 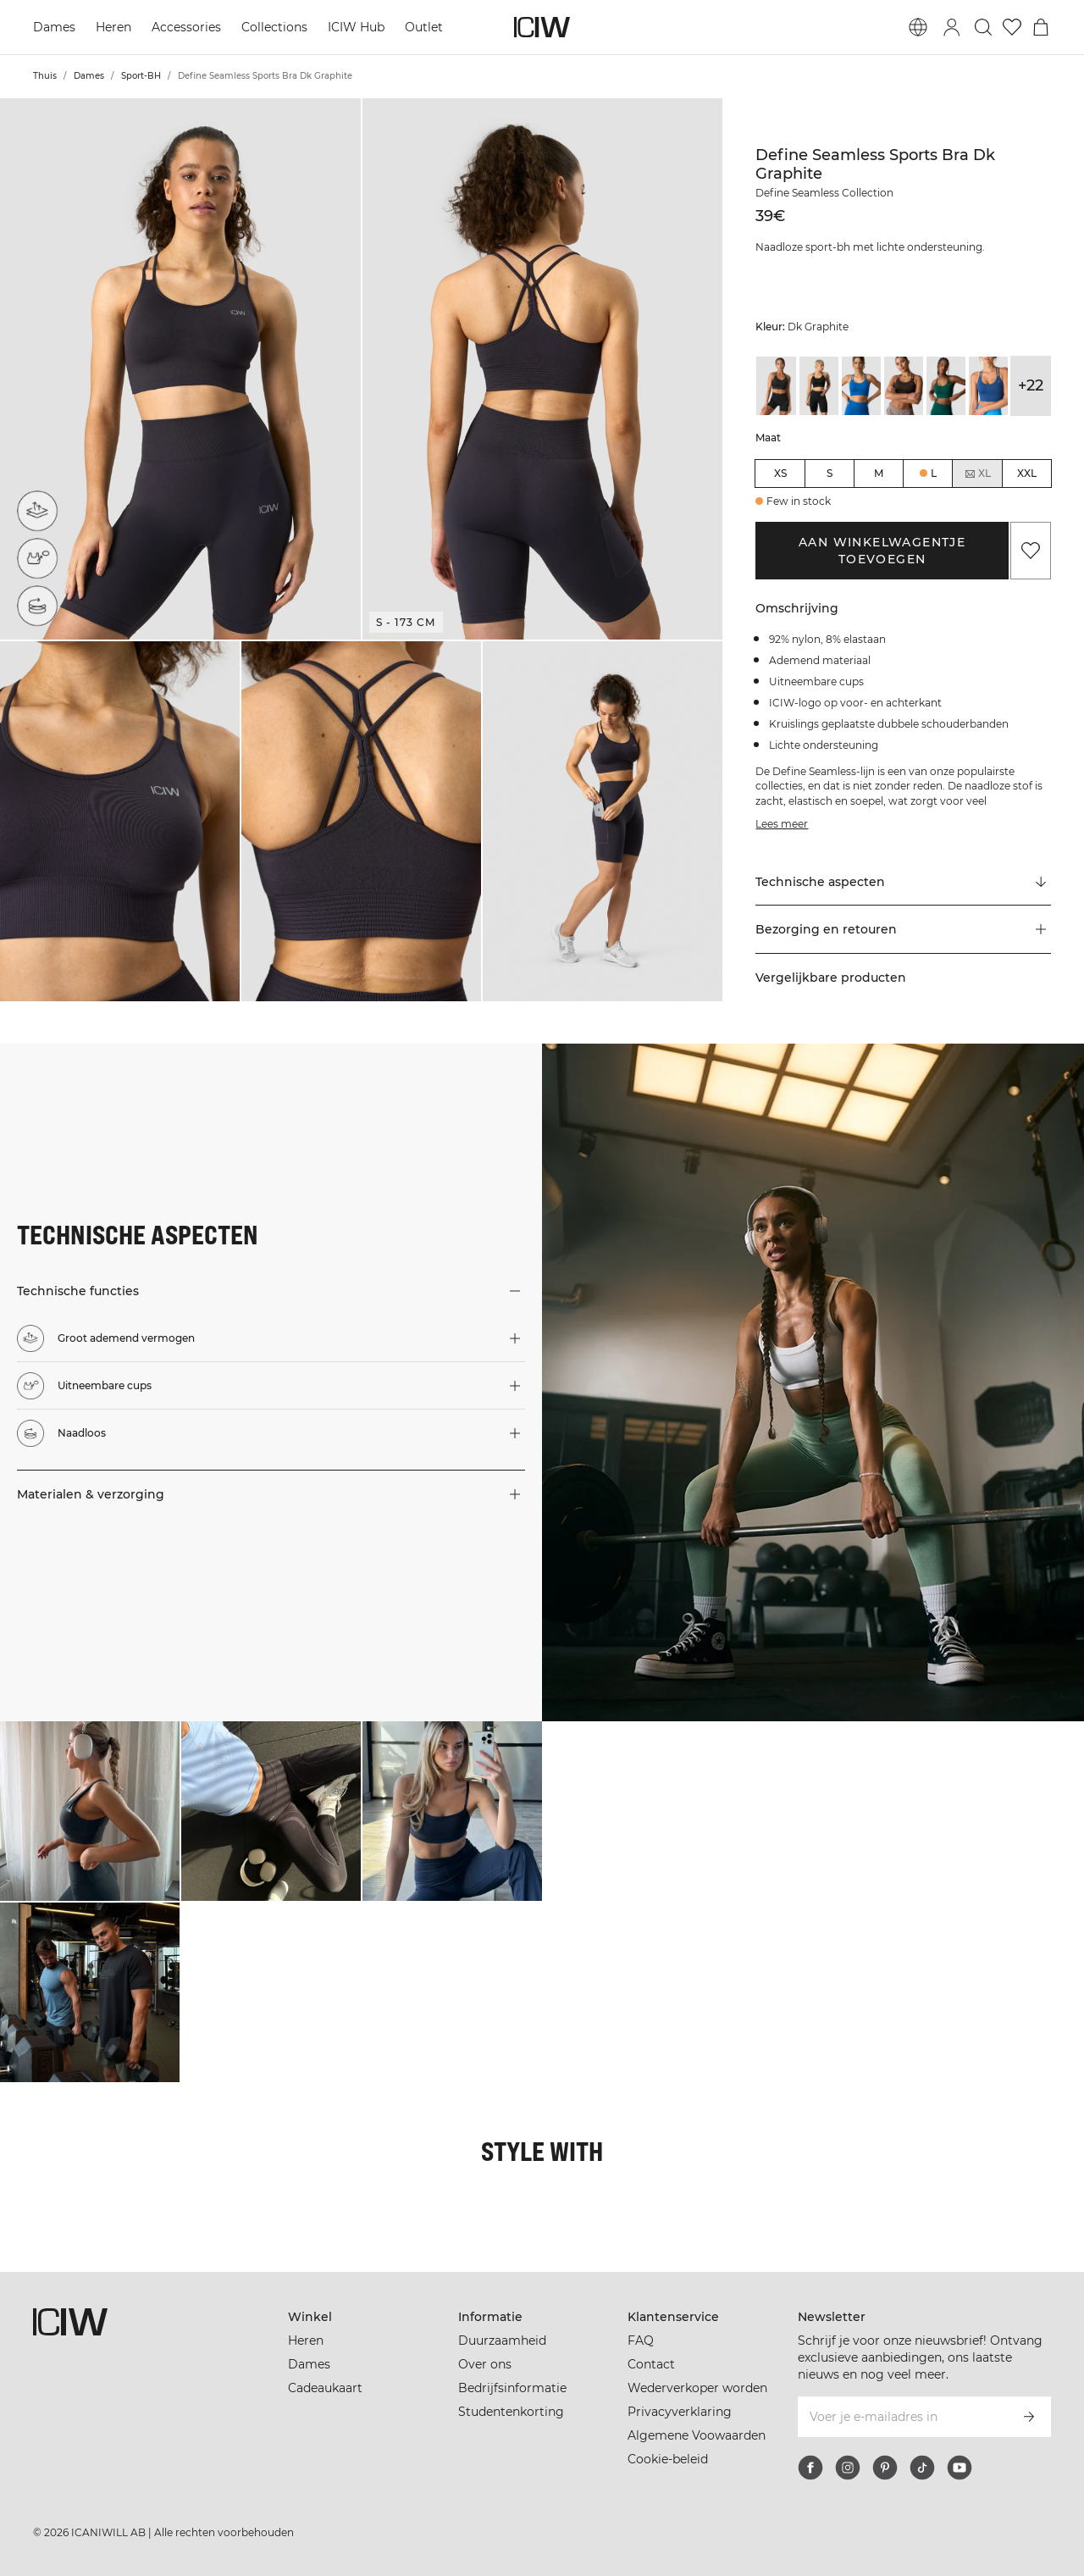 What do you see at coordinates (1040, 27) in the screenshot?
I see `[Het winkelwagenmenu in- en uitschakelen]` at bounding box center [1040, 27].